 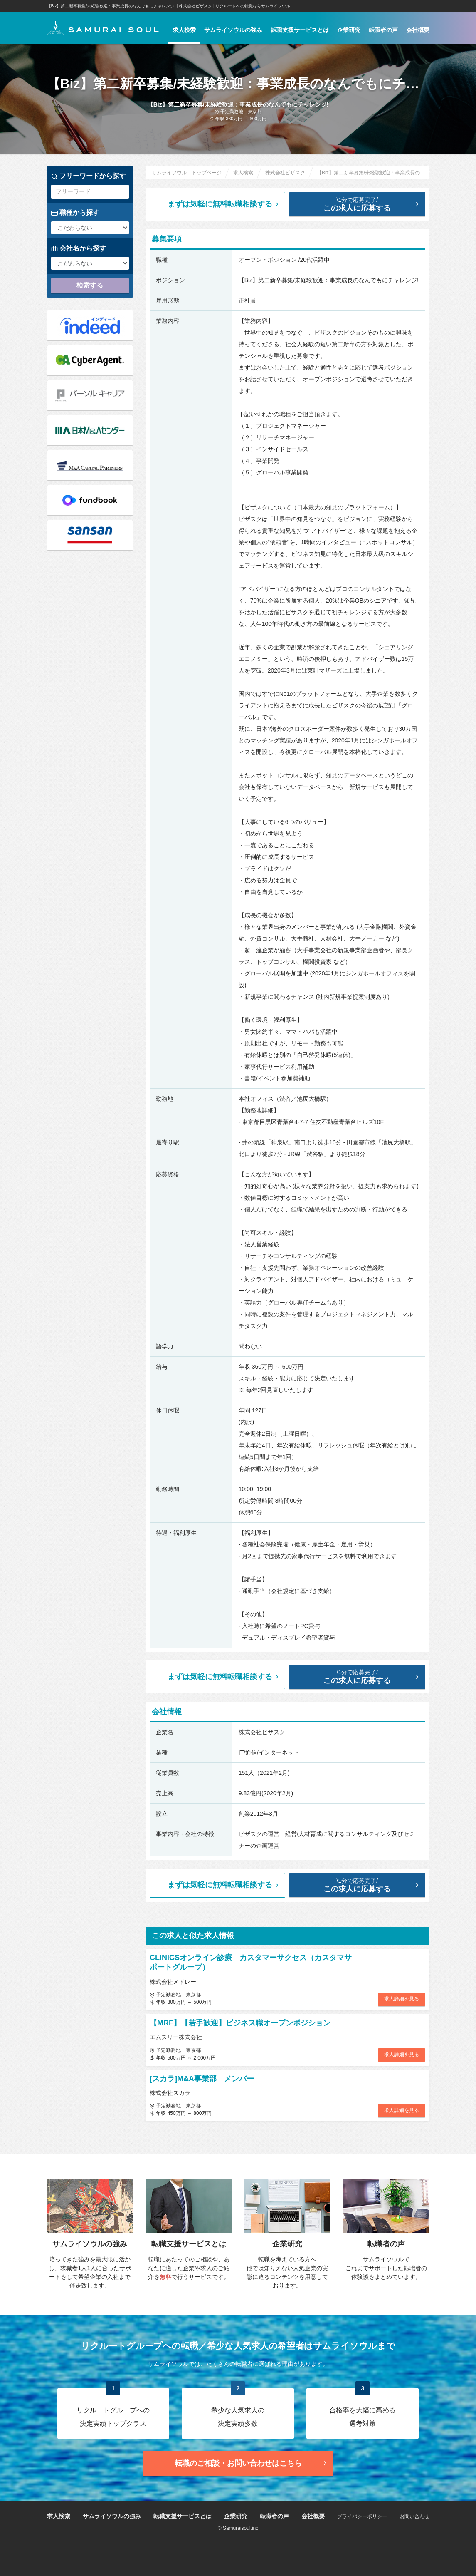 What do you see at coordinates (363, 204) in the screenshot?
I see `この求人に応募する` at bounding box center [363, 204].